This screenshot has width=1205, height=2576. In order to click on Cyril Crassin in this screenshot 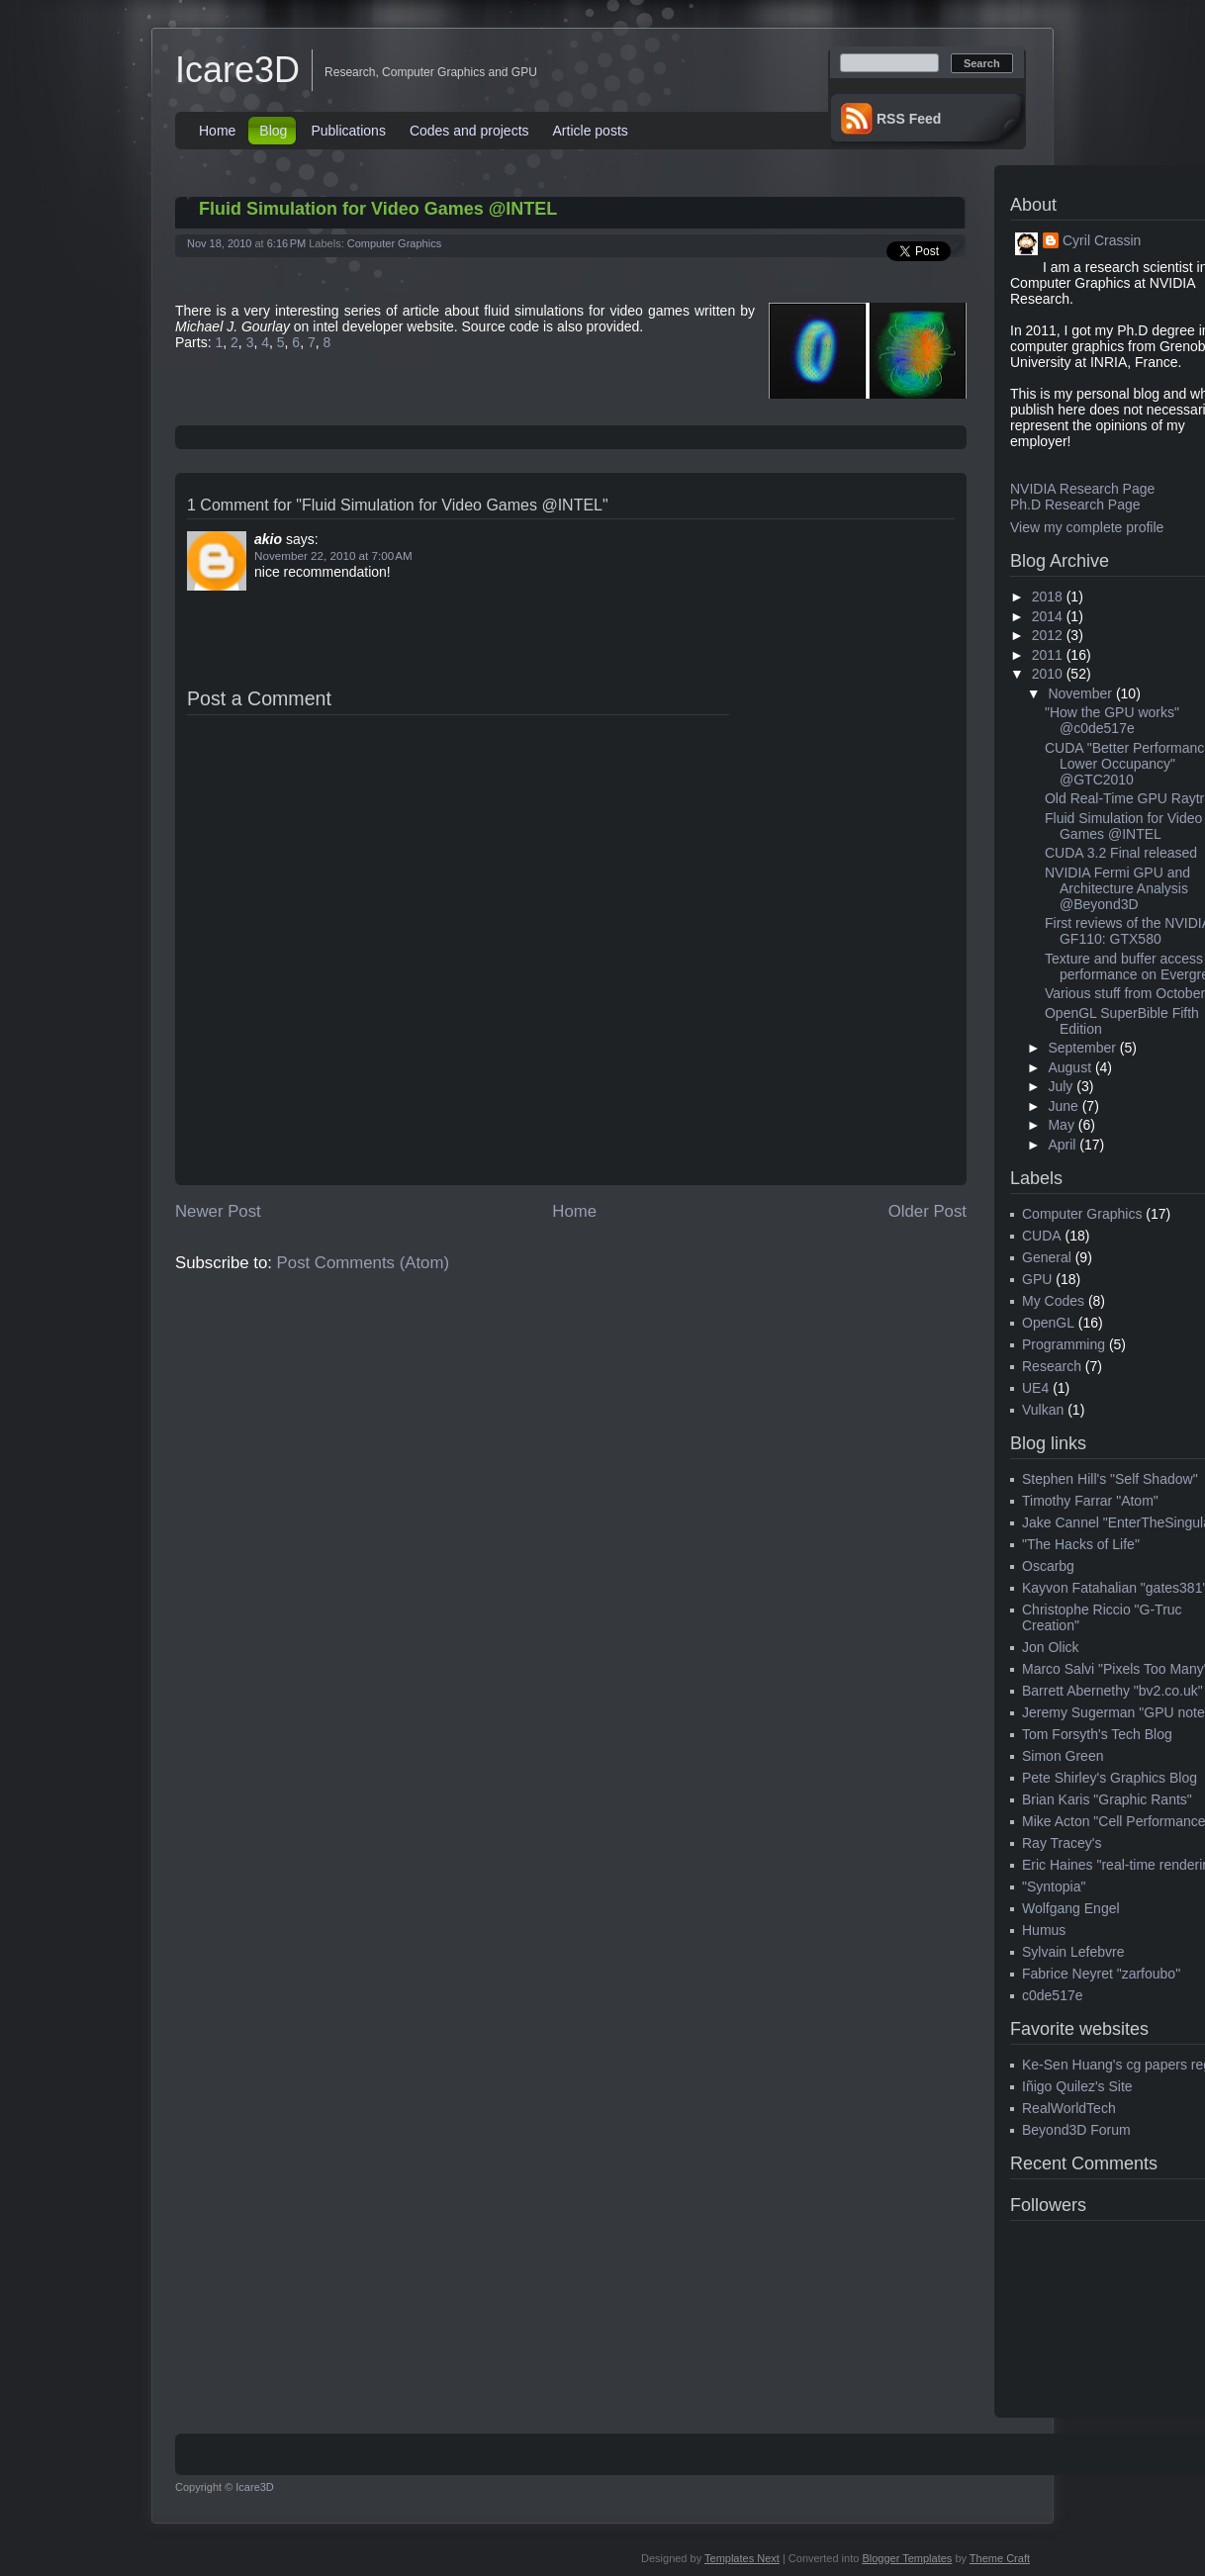, I will do `click(1102, 240)`.